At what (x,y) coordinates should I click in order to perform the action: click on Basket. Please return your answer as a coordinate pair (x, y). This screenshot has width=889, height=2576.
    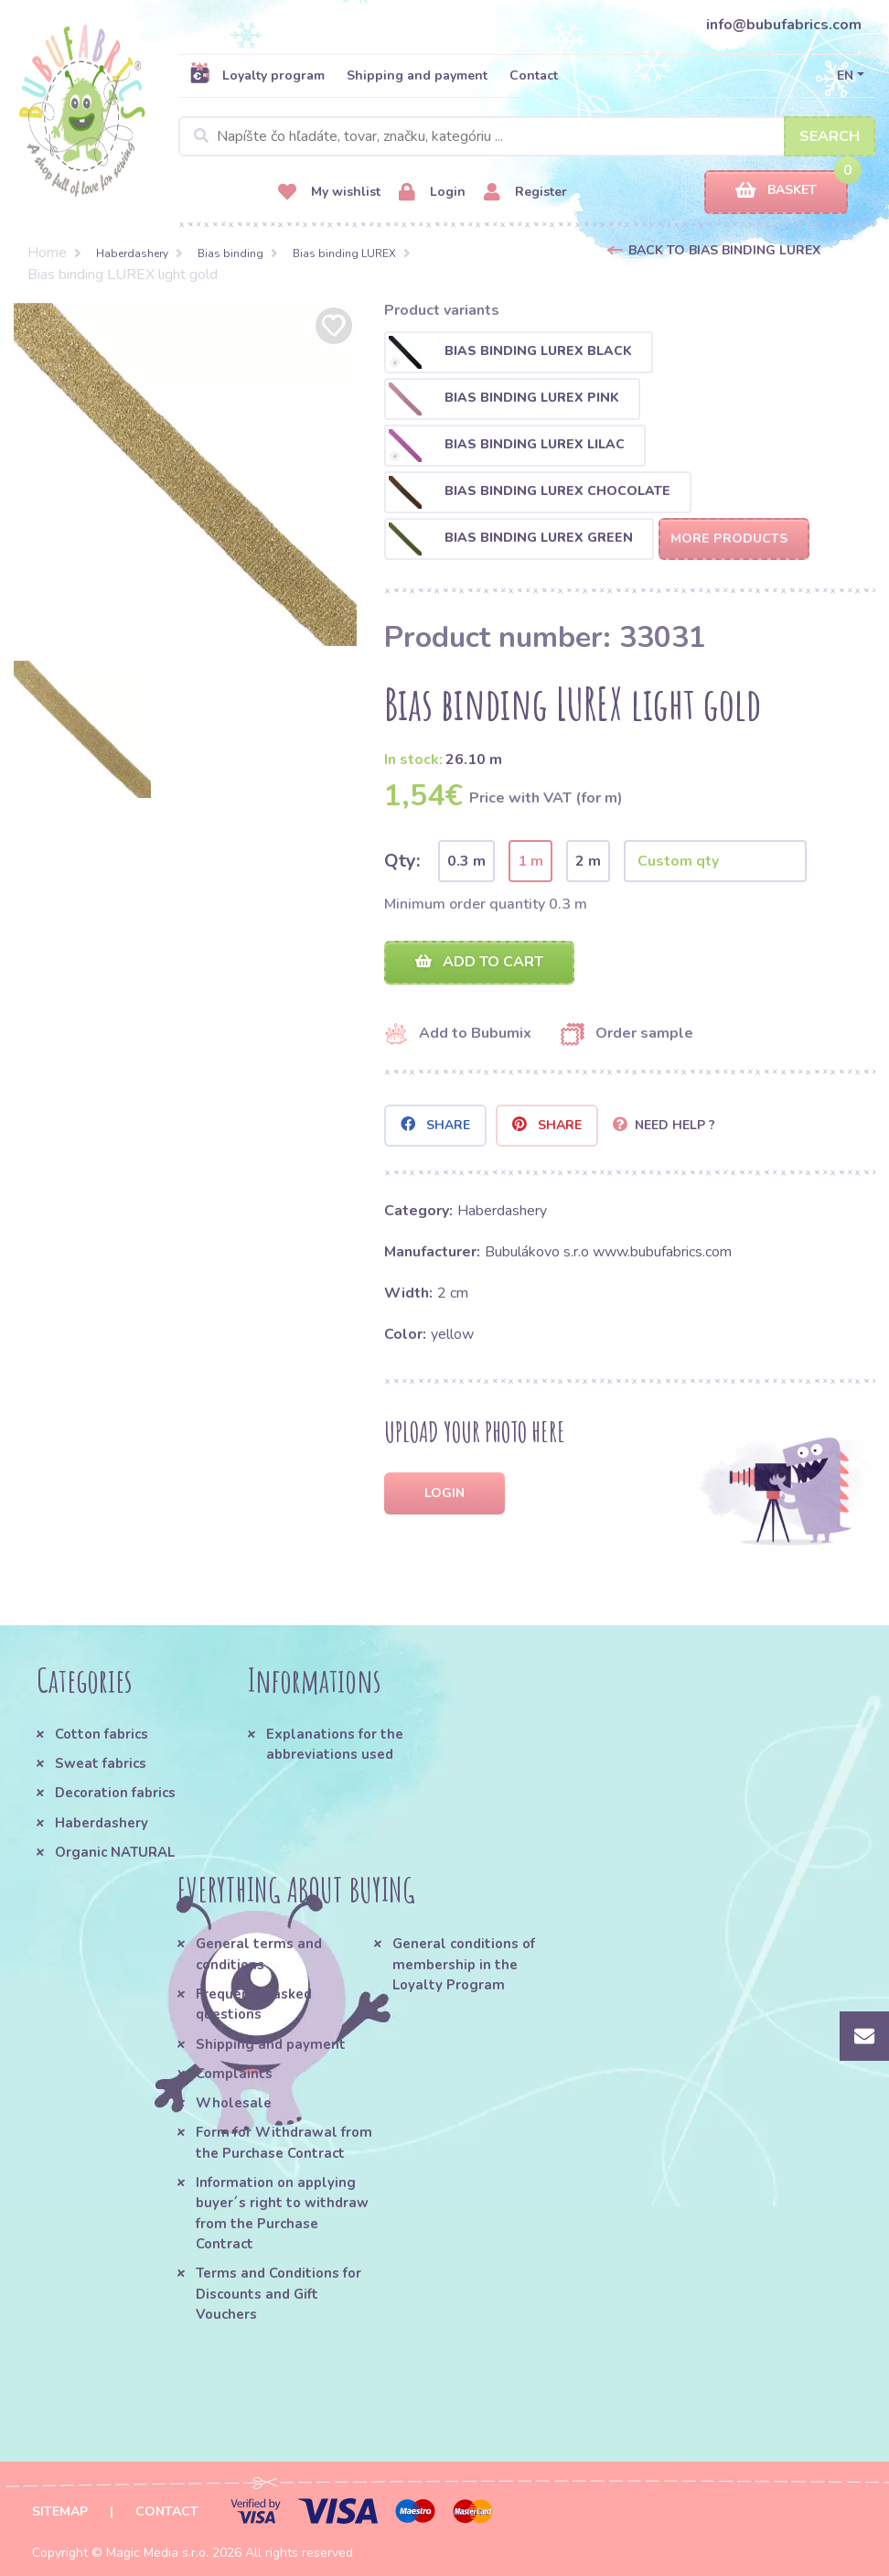
    Looking at the image, I should click on (776, 190).